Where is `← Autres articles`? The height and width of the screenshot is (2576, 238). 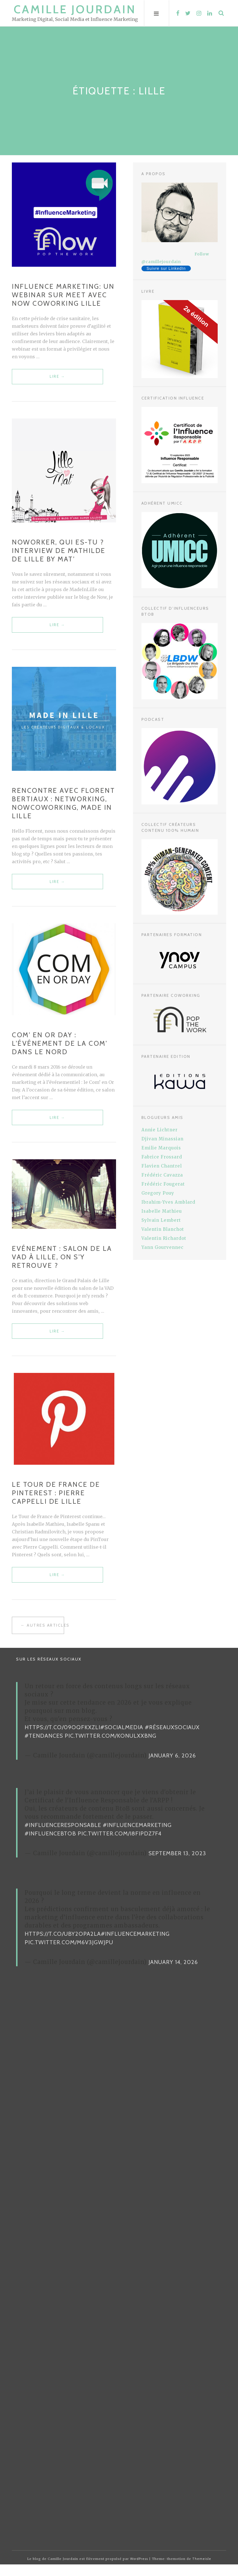 ← Autres articles is located at coordinates (42, 1636).